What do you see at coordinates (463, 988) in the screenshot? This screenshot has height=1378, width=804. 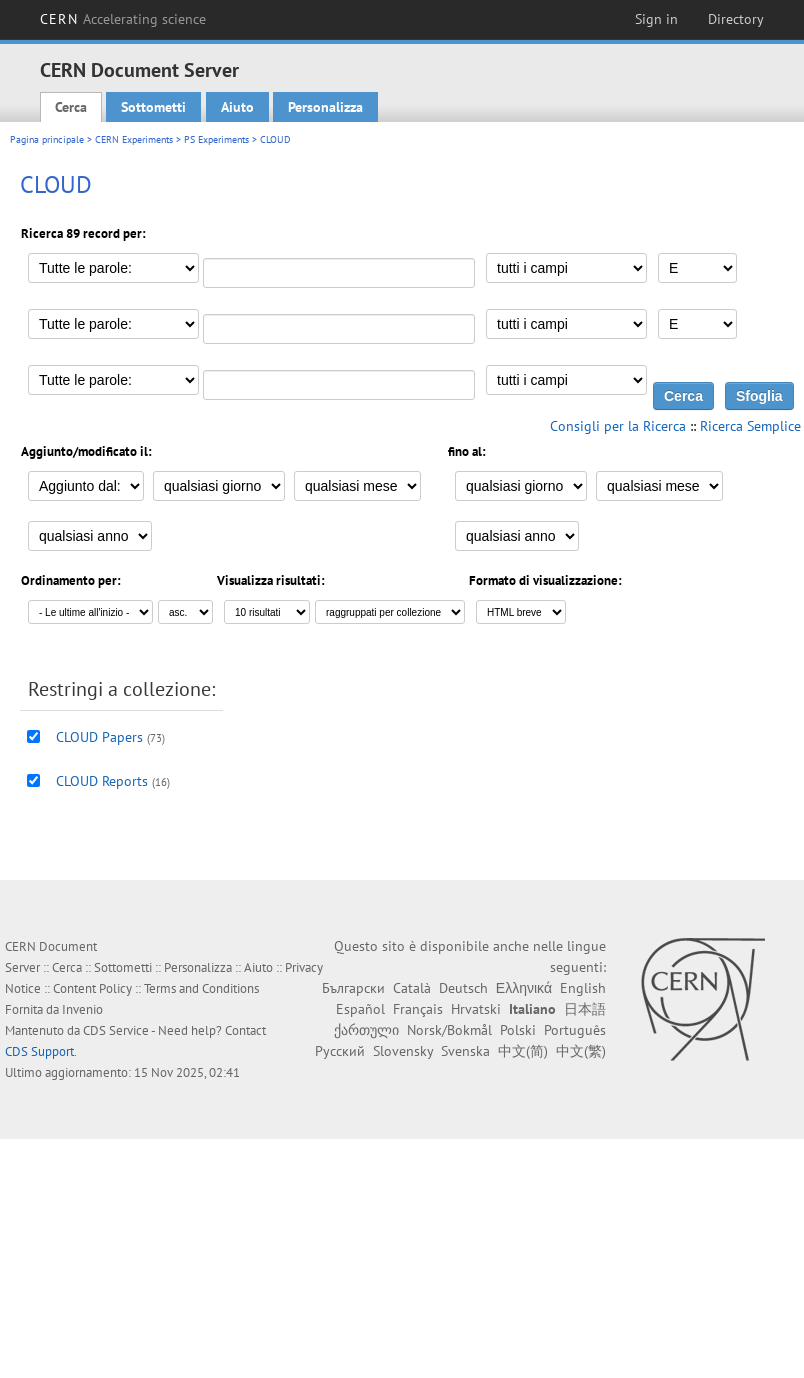 I see `Deutsch` at bounding box center [463, 988].